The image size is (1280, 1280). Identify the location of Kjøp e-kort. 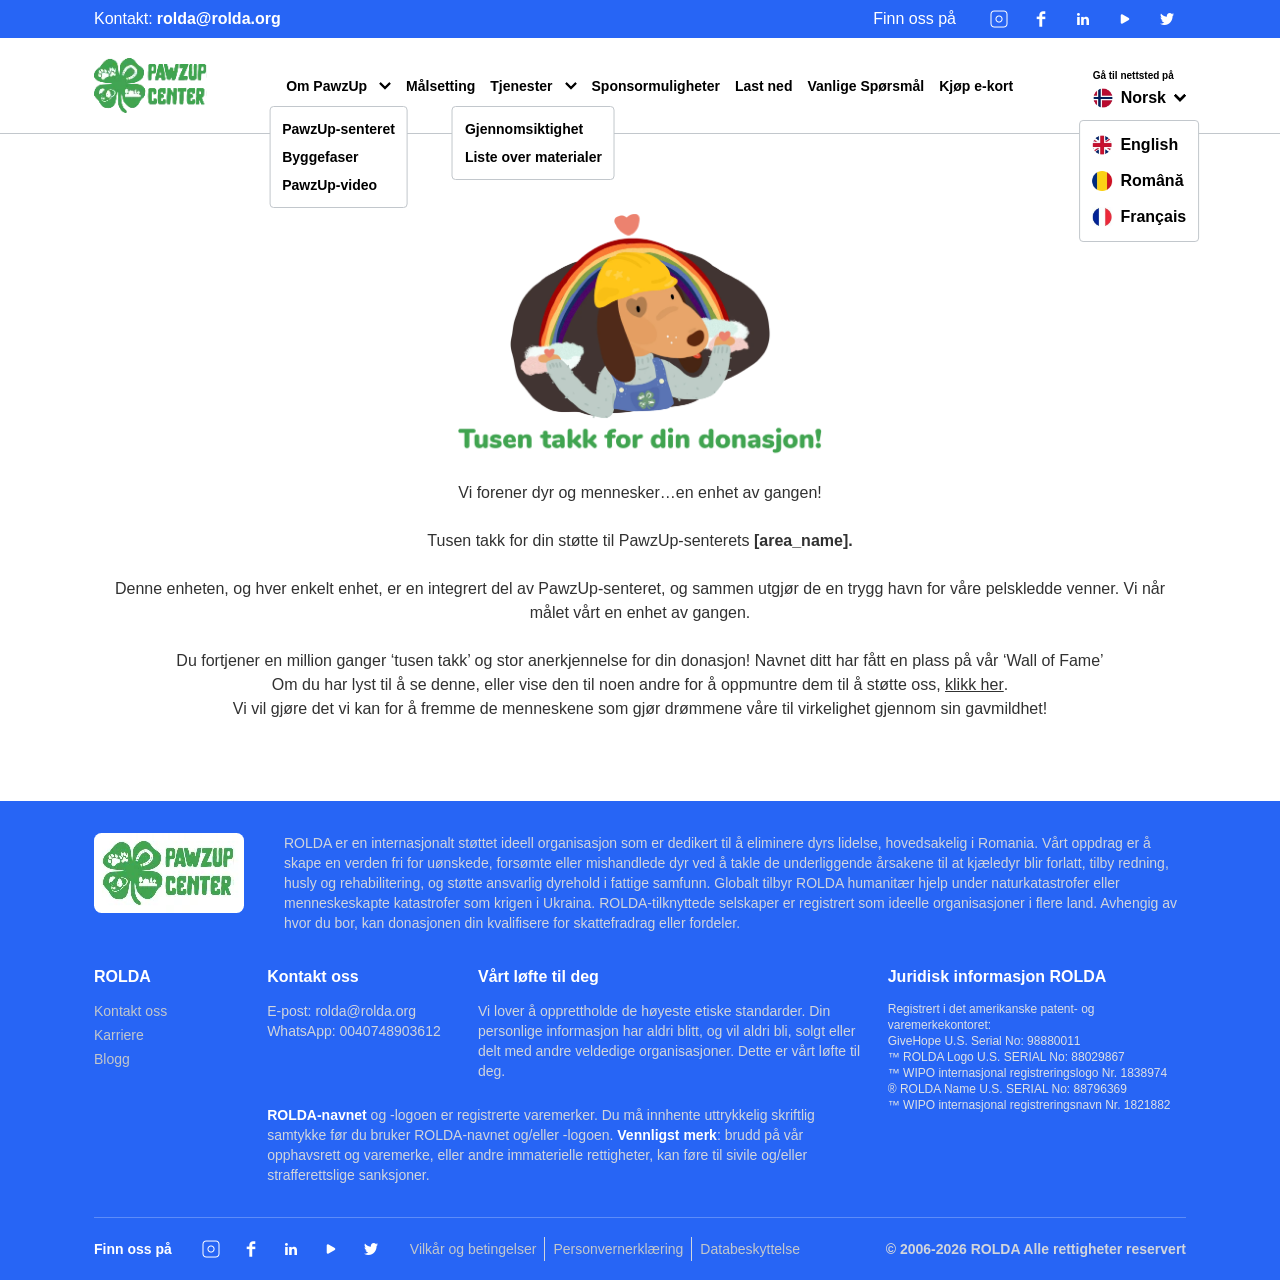
(976, 86).